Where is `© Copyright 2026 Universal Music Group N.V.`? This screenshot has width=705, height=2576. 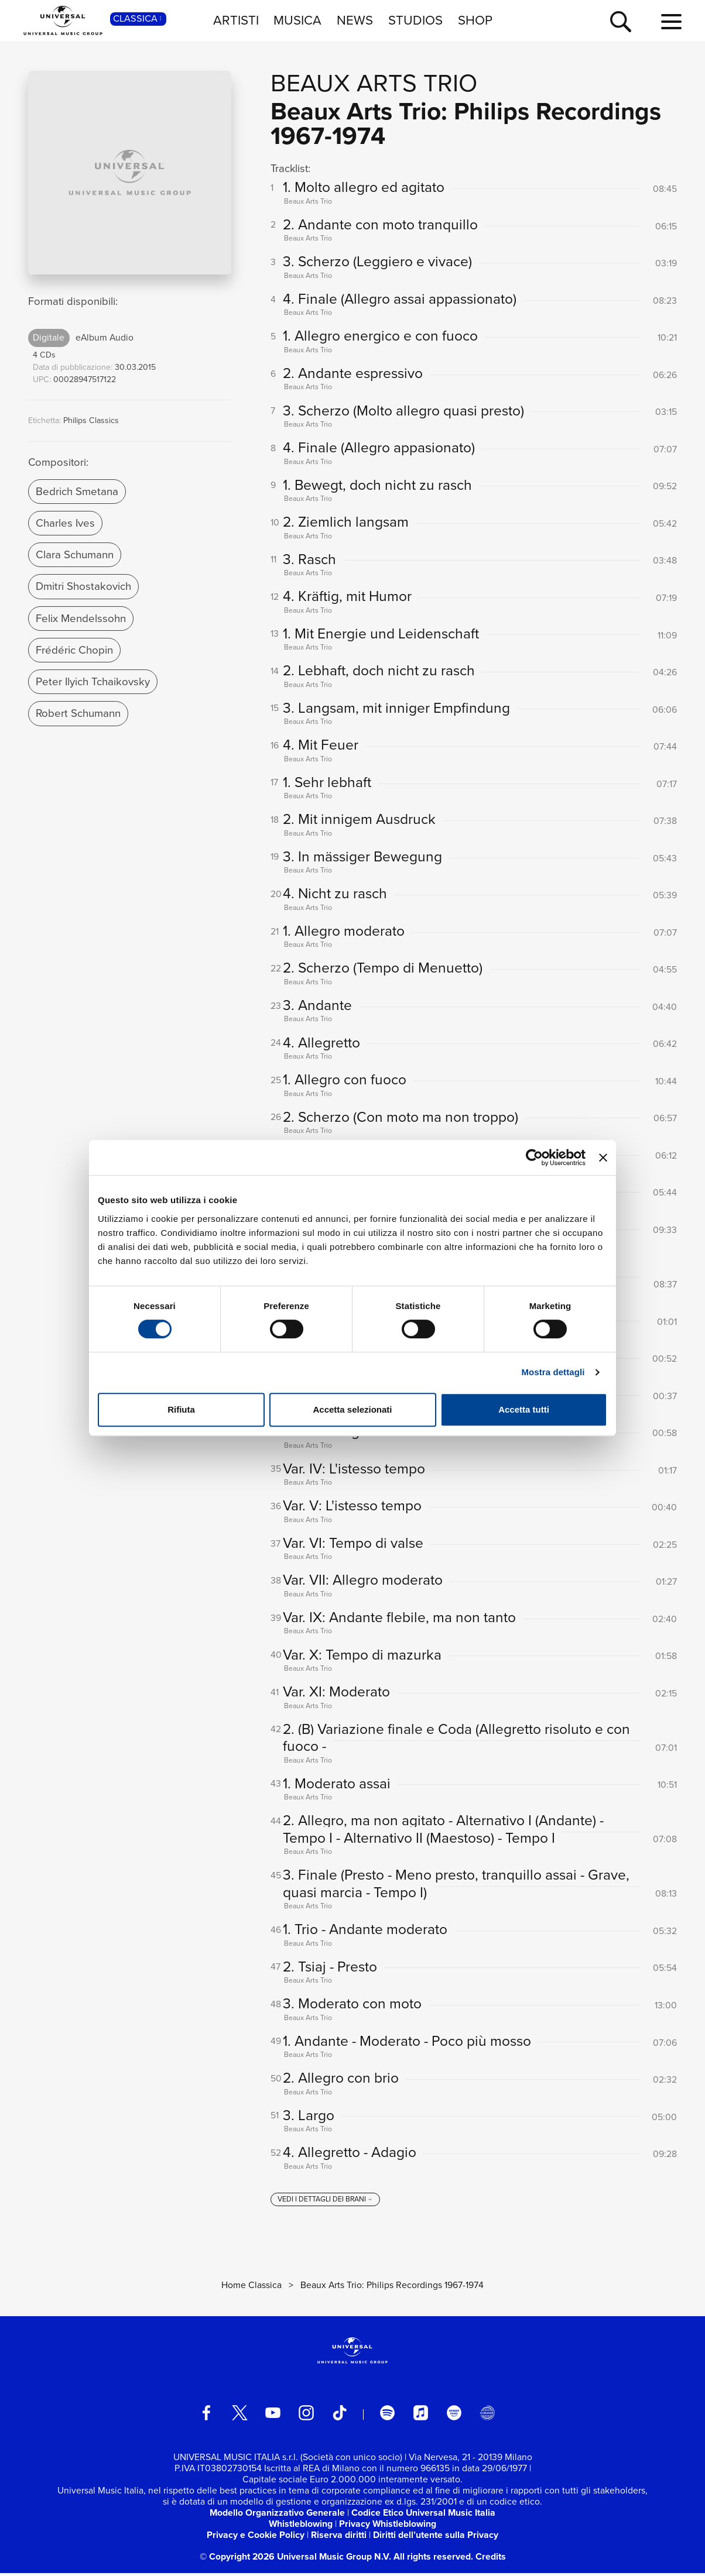 © Copyright 2026 Universal Music Group N.V. is located at coordinates (295, 2560).